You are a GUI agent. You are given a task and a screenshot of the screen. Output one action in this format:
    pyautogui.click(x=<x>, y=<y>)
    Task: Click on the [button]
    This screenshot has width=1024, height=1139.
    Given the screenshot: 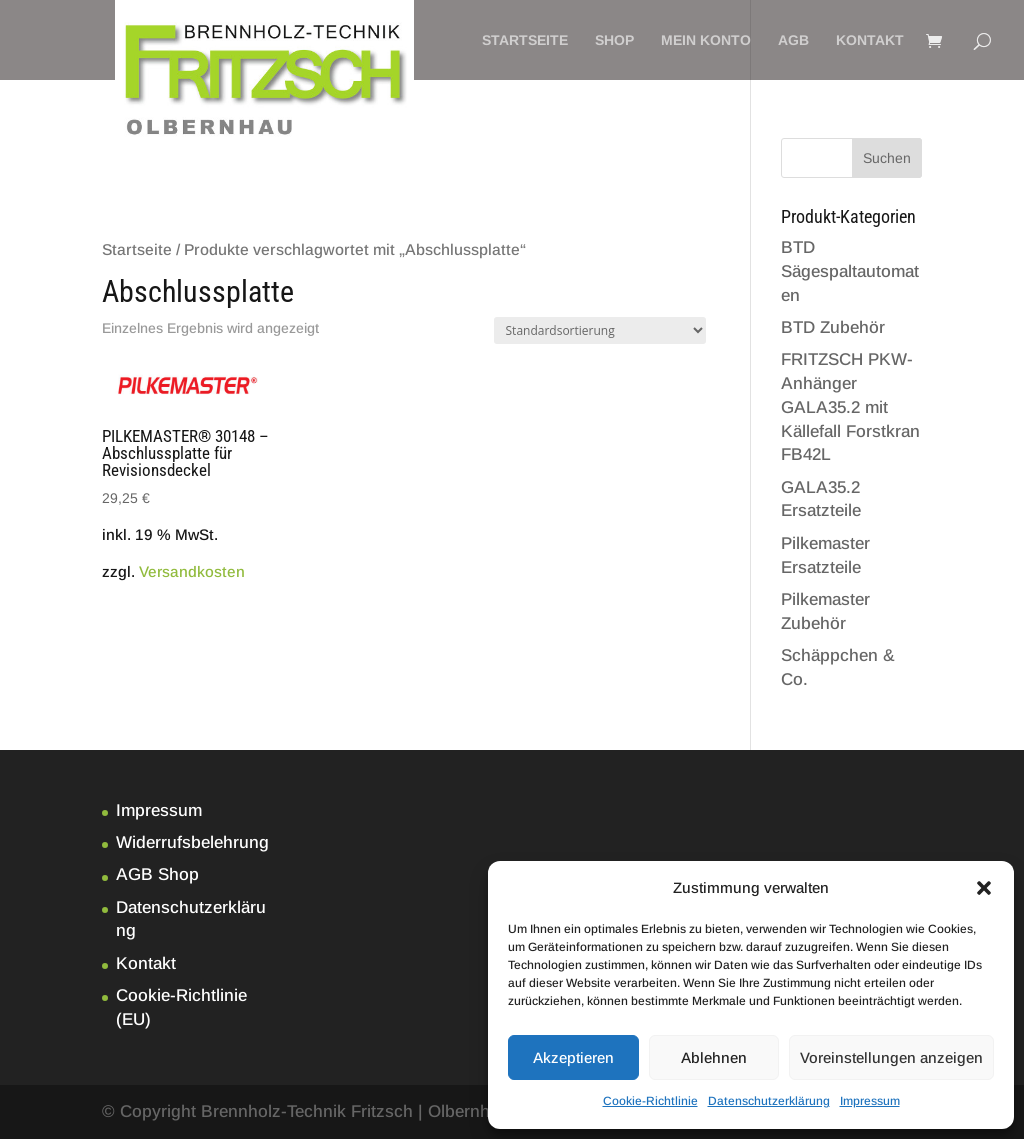 What is the action you would take?
    pyautogui.click(x=984, y=888)
    